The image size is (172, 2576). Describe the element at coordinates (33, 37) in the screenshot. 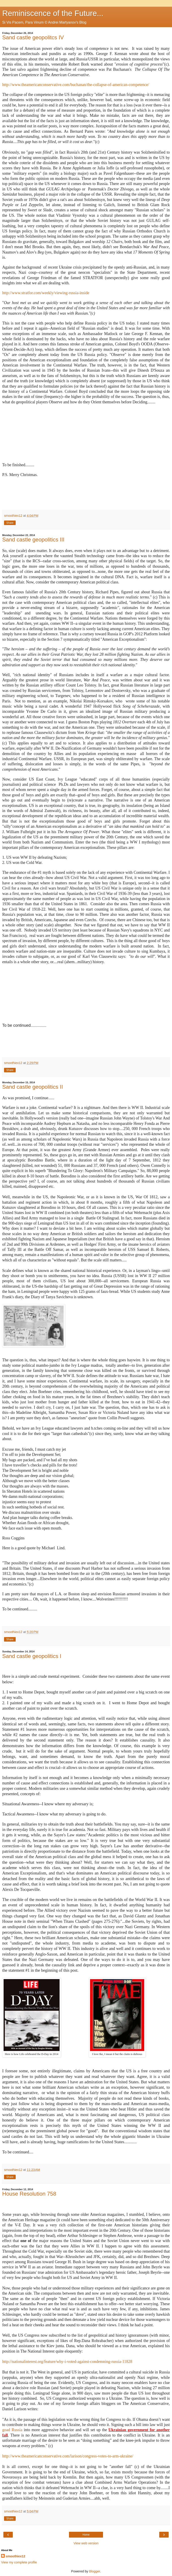

I see `Sand castle geopolitcs IV` at that location.